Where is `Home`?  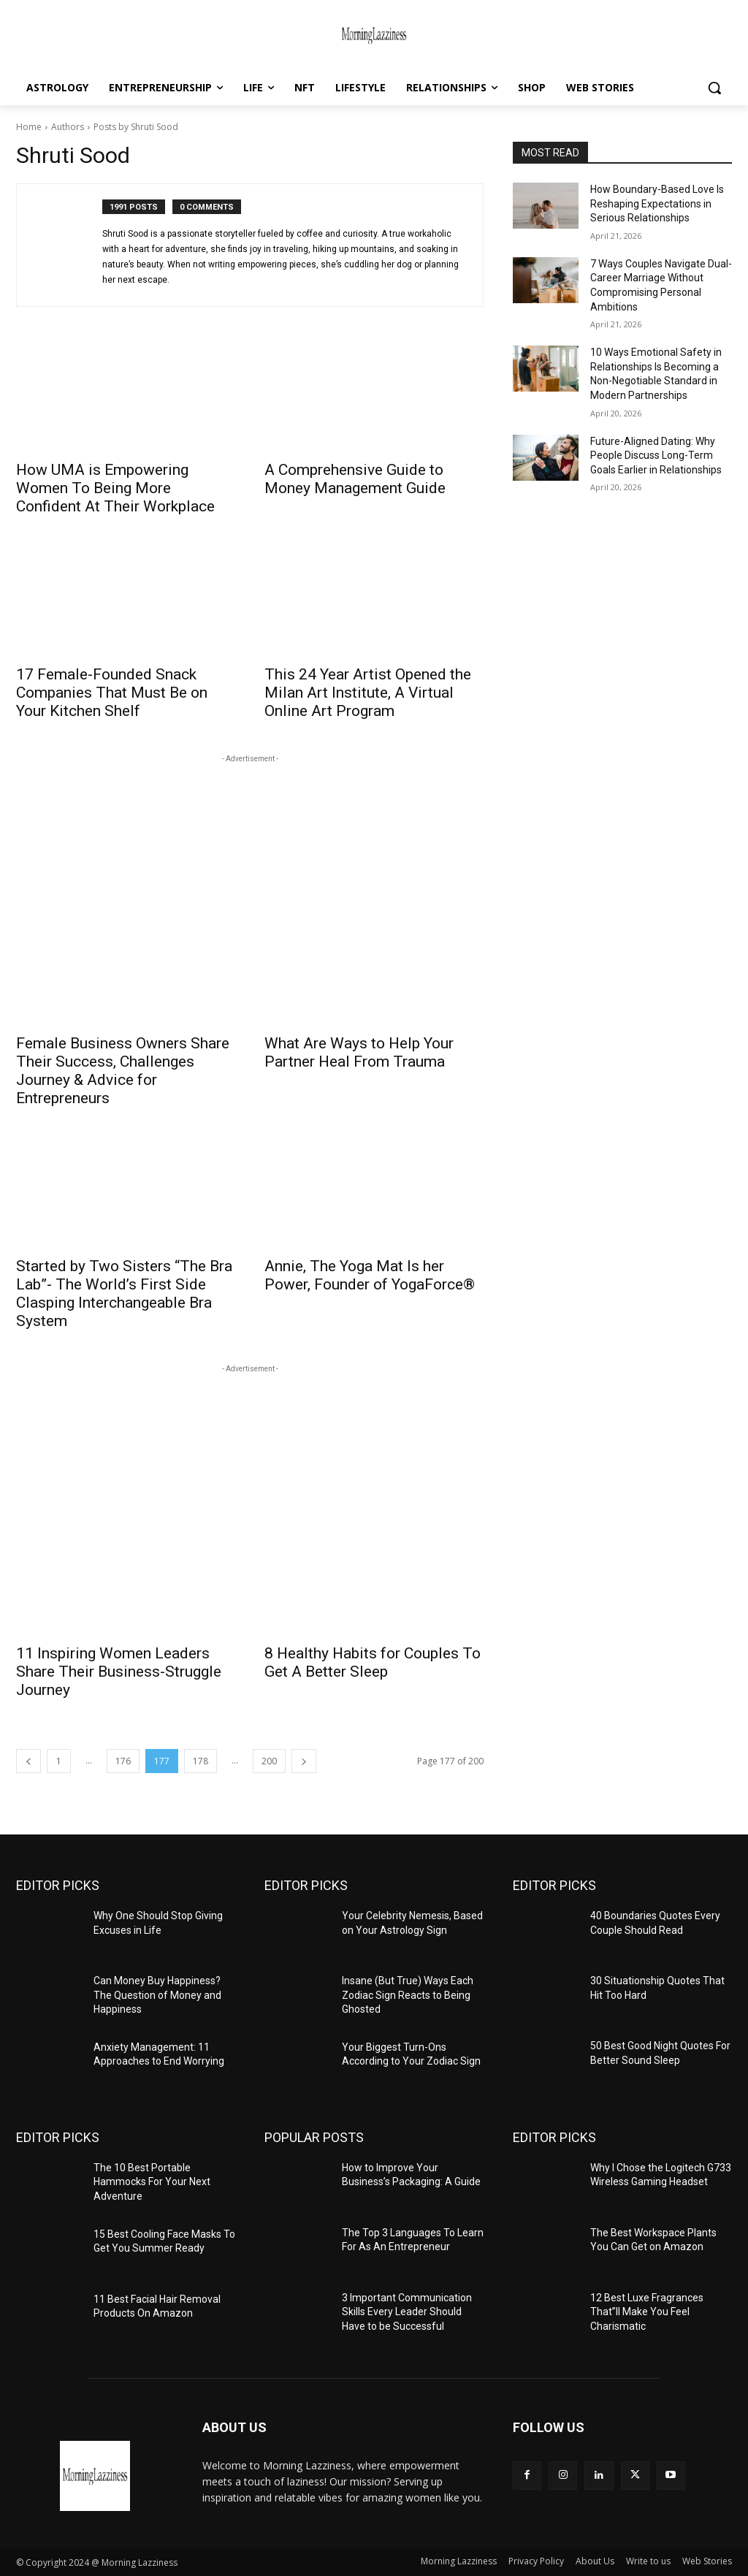 Home is located at coordinates (29, 127).